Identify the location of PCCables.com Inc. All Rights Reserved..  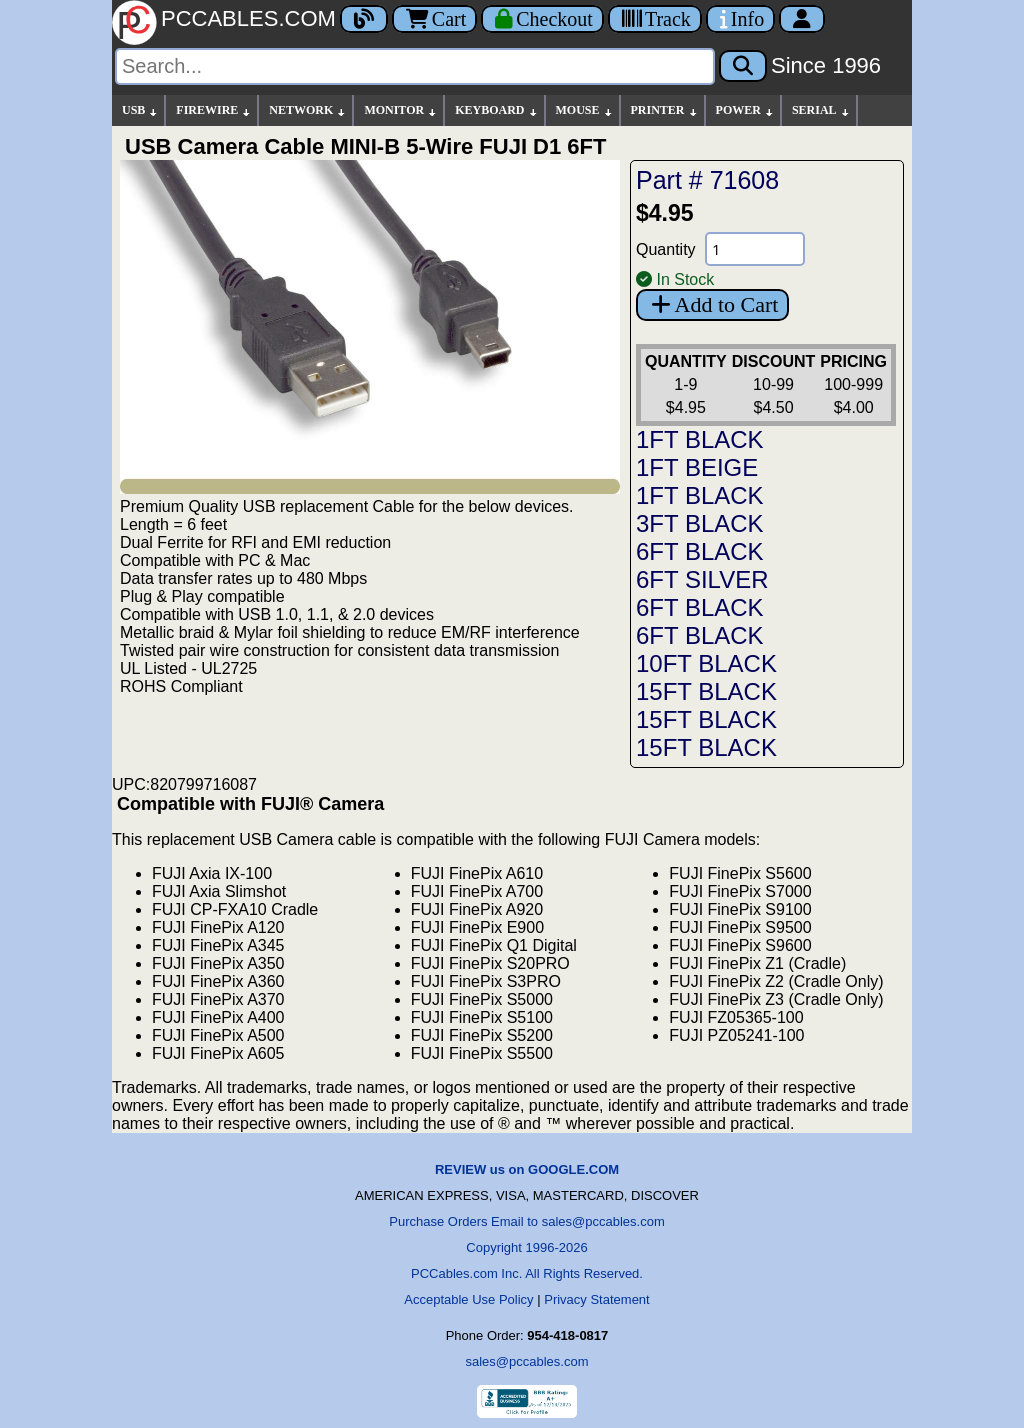
(527, 1273).